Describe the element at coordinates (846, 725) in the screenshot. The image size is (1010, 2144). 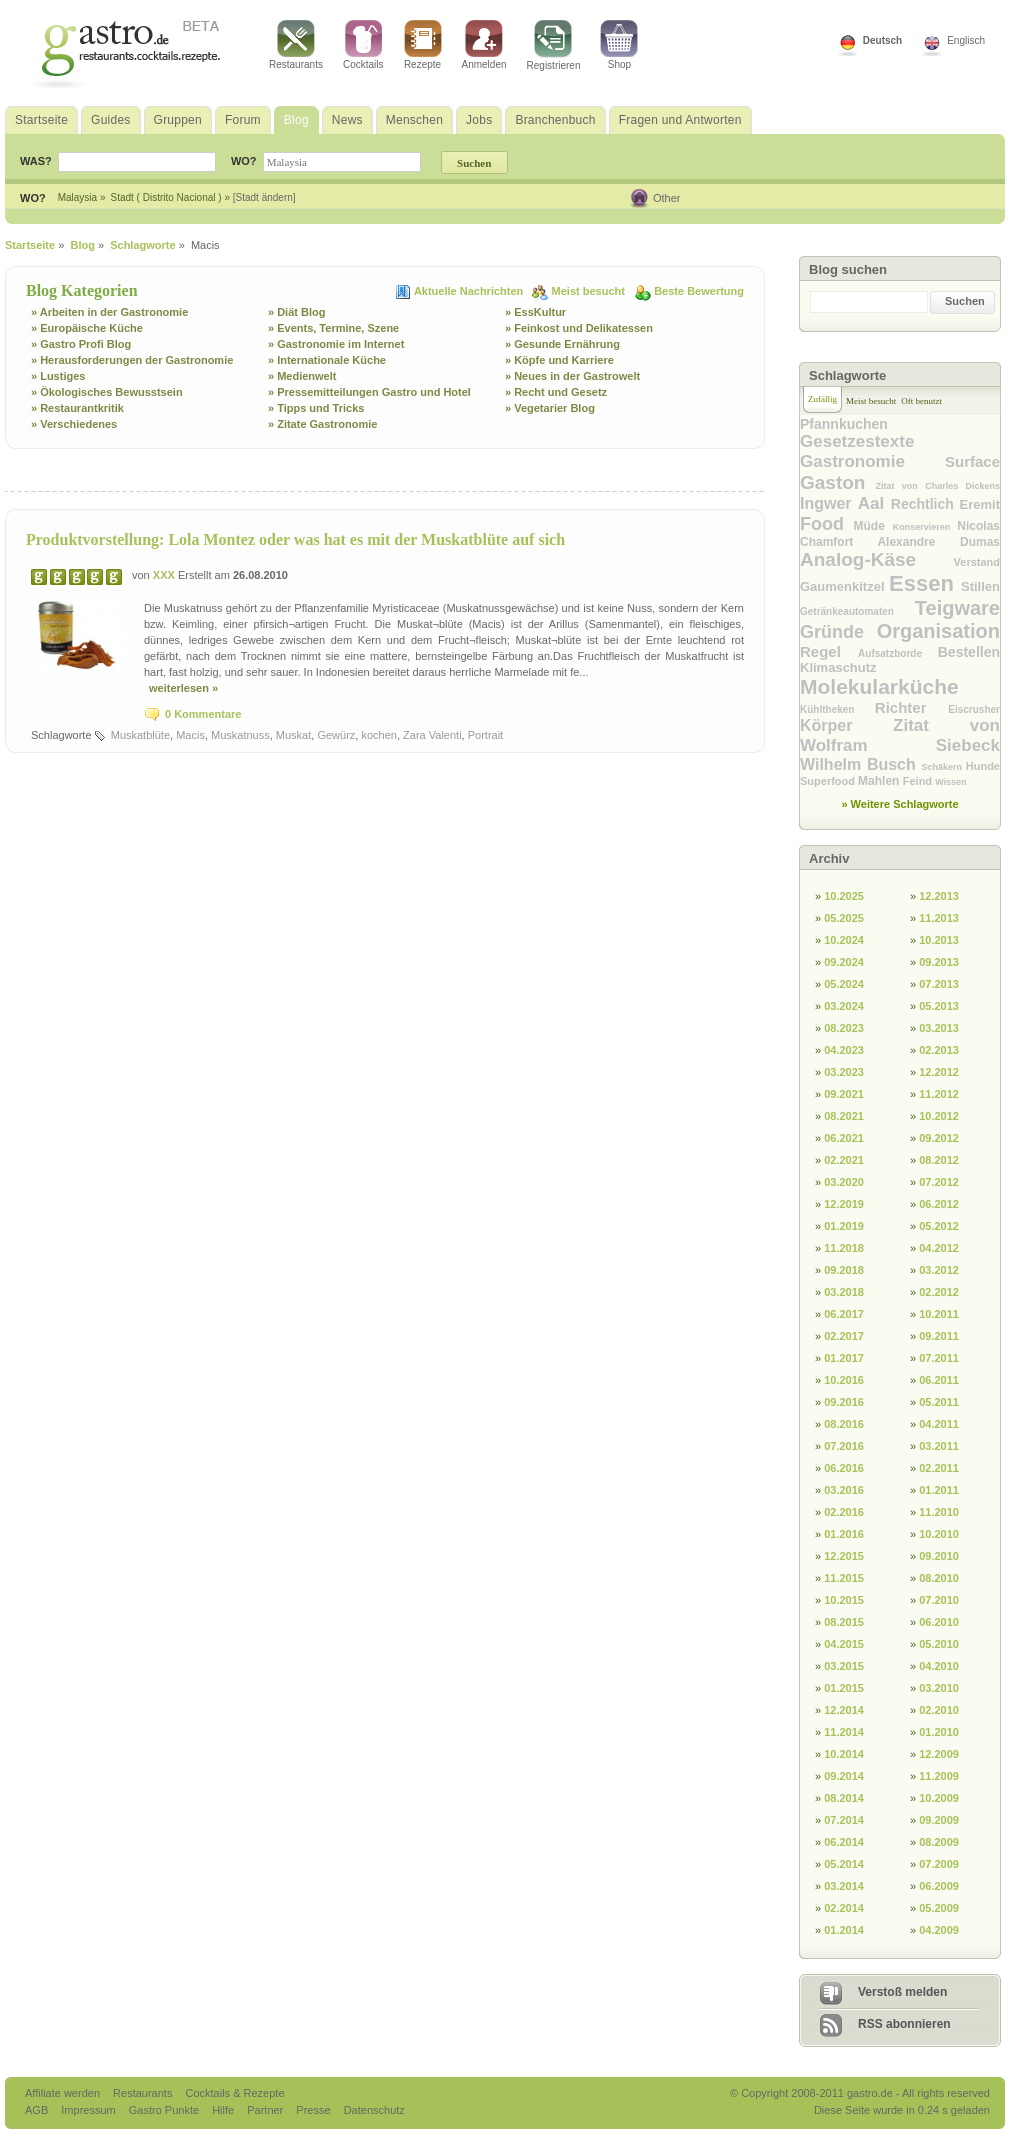
I see `Körper` at that location.